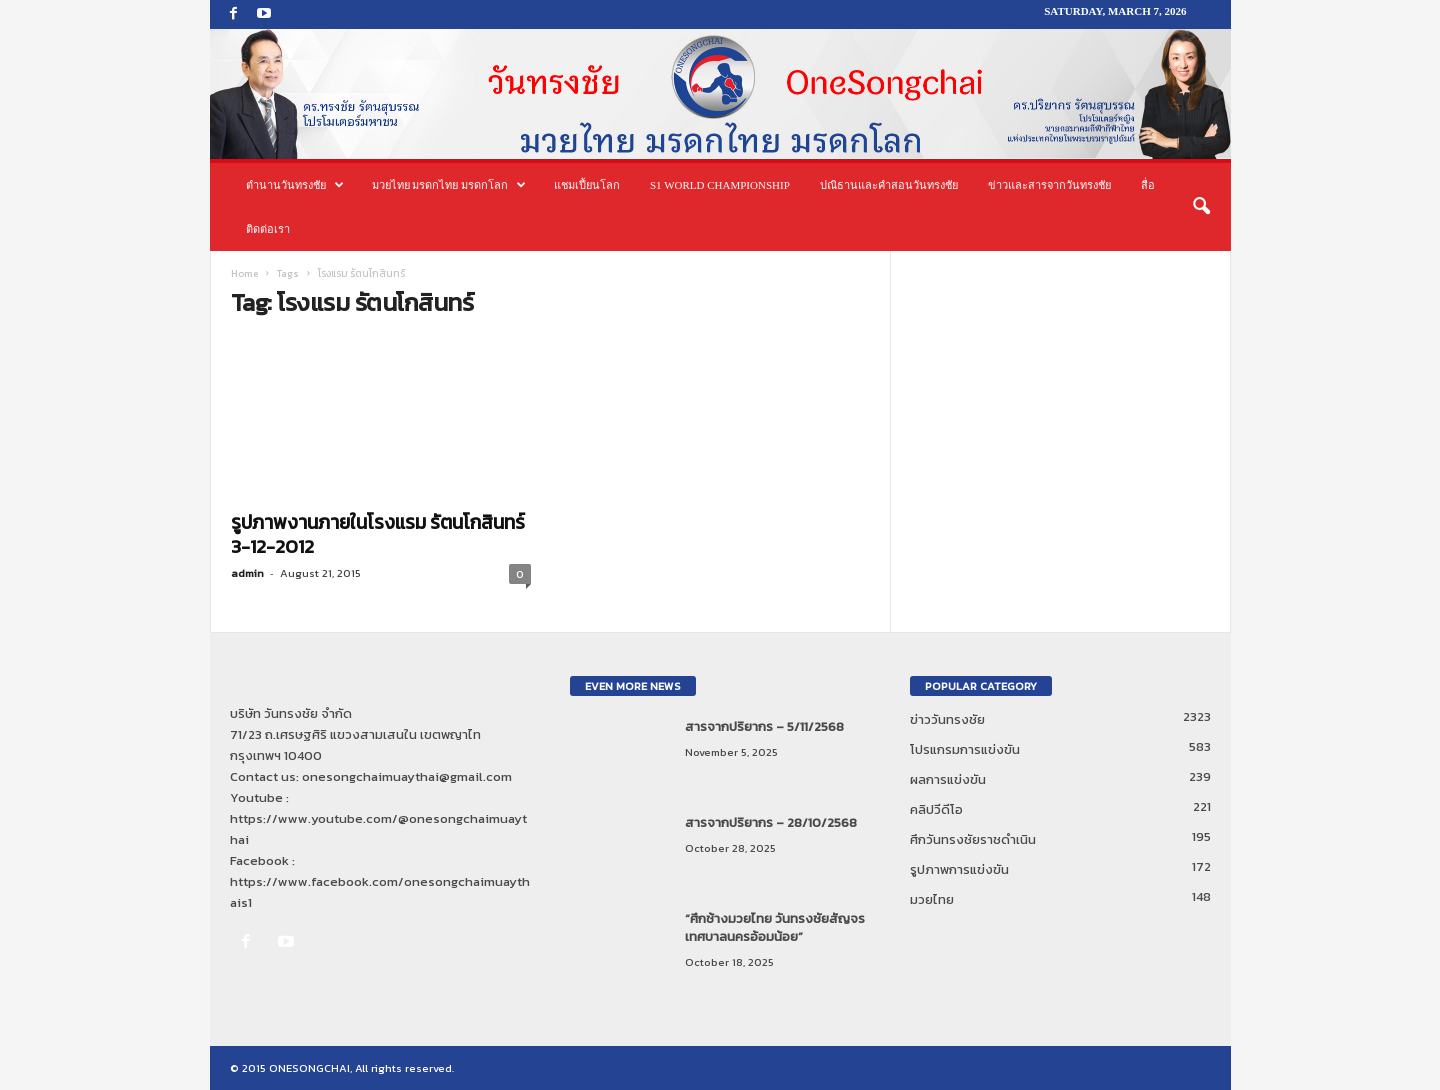 The height and width of the screenshot is (1090, 1440). What do you see at coordinates (449, 185) in the screenshot?
I see `มวยไทย มรดกไทย มรดกโลก` at bounding box center [449, 185].